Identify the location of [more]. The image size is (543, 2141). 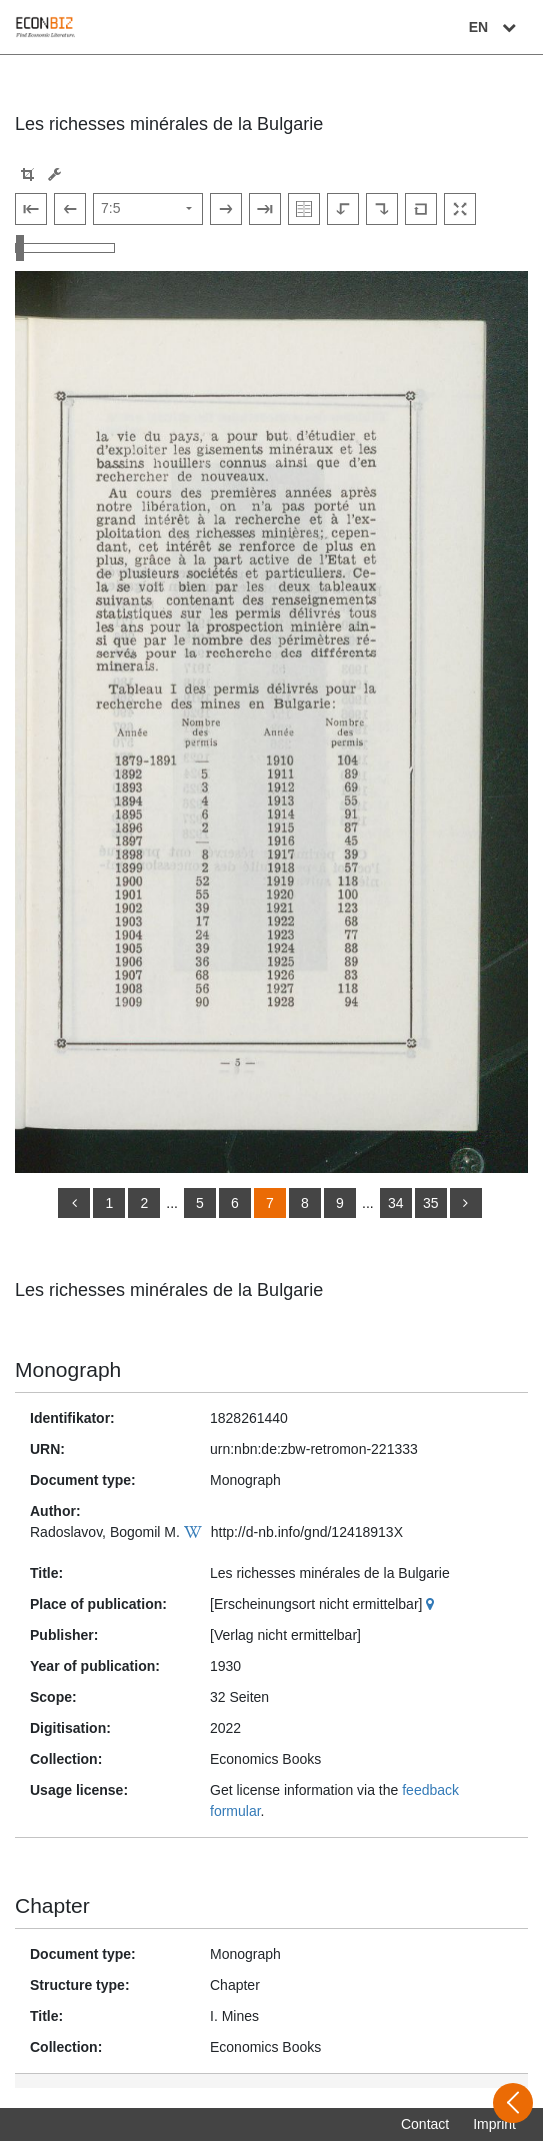
(466, 1203).